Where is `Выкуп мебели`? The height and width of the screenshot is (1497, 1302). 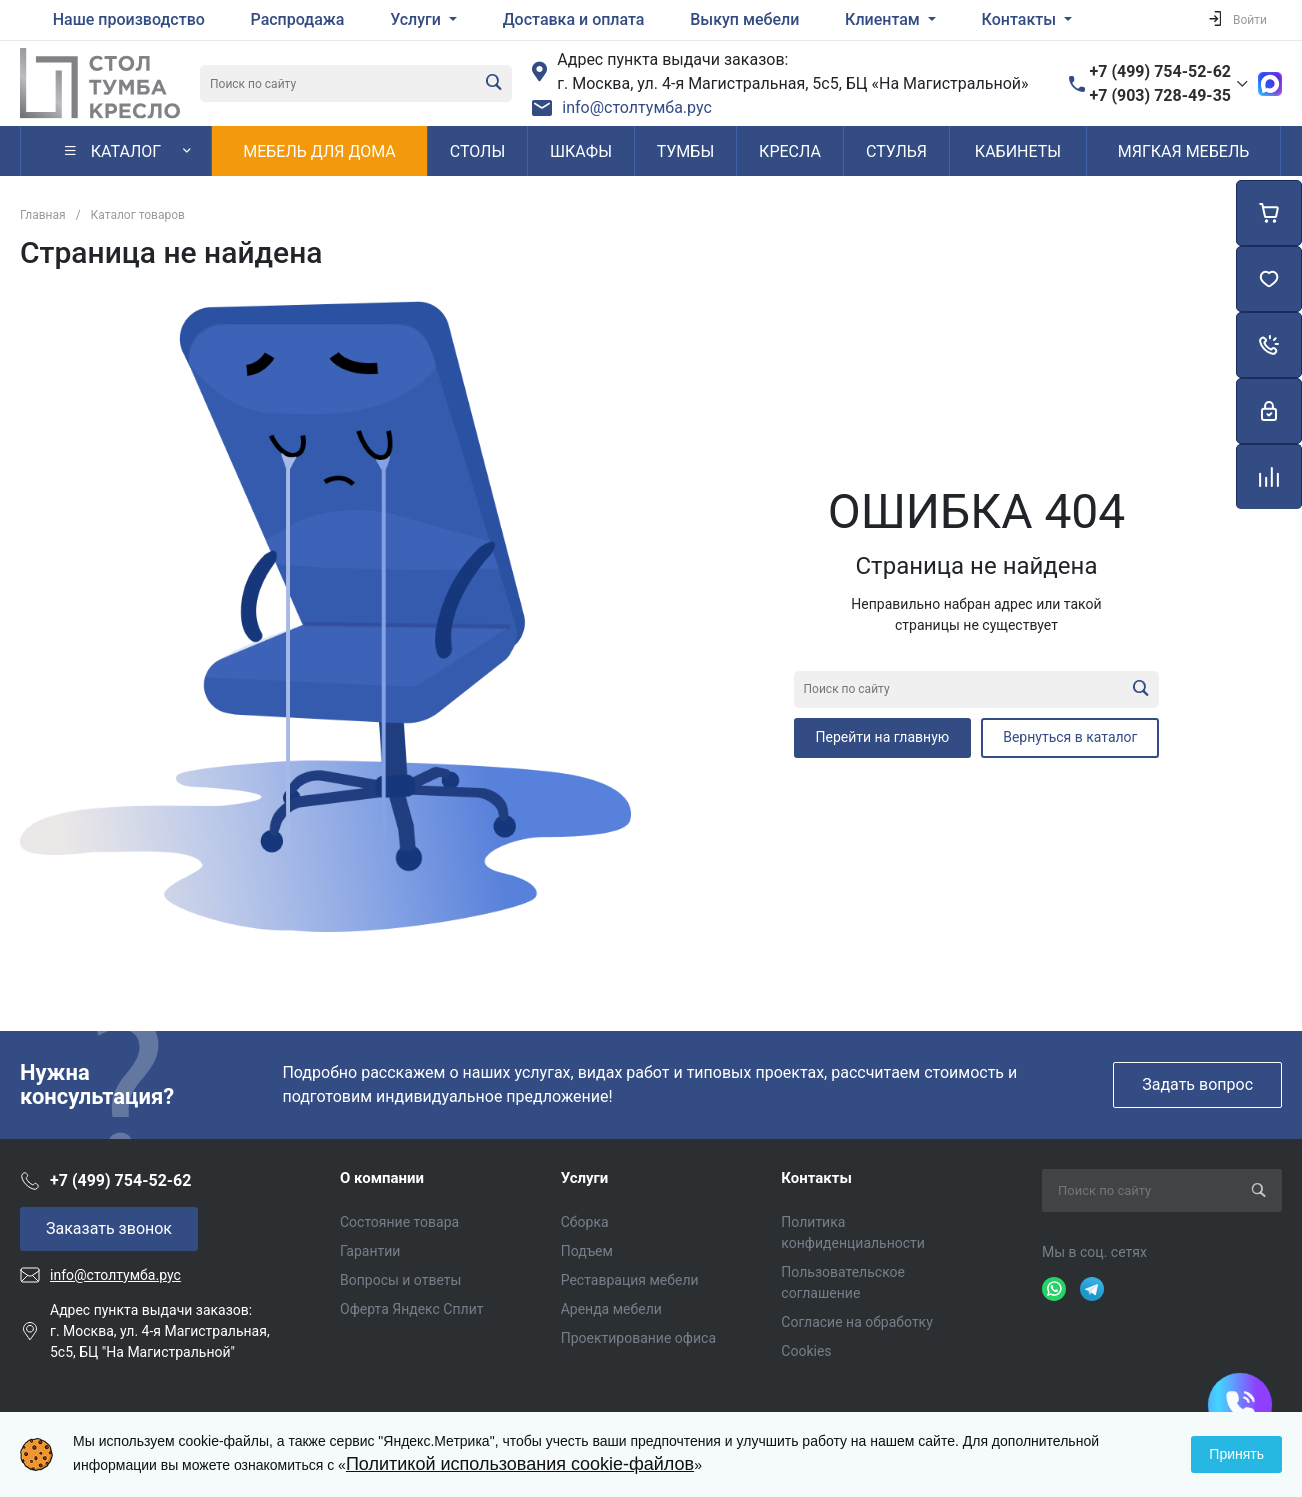
Выкуп мебели is located at coordinates (744, 19).